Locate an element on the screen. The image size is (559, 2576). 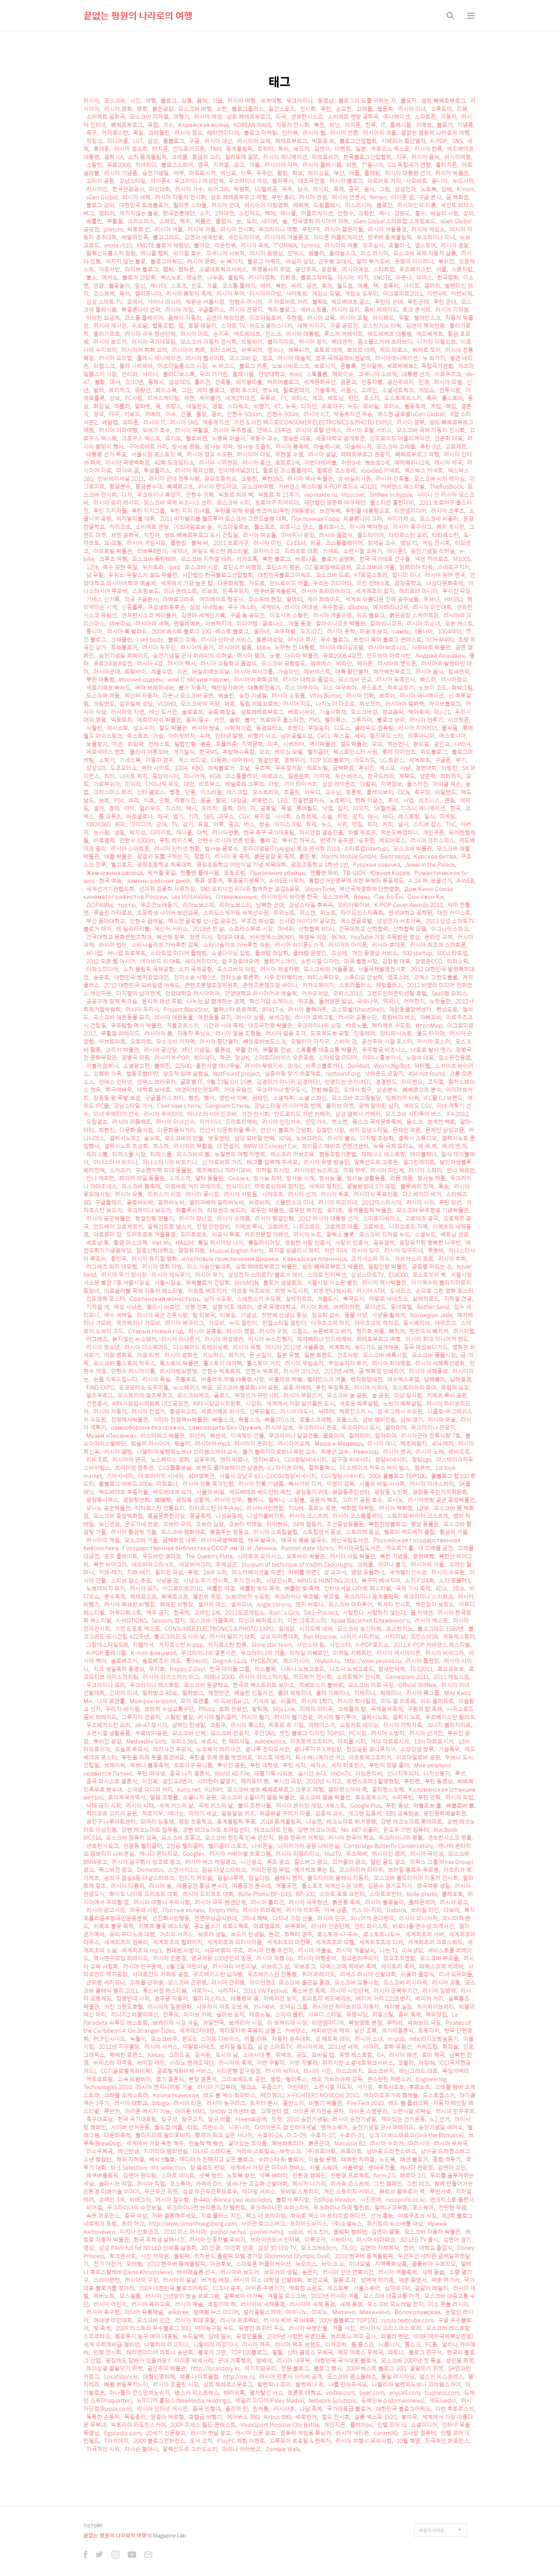
러시아 육군 전투식량 is located at coordinates (162, 1314).